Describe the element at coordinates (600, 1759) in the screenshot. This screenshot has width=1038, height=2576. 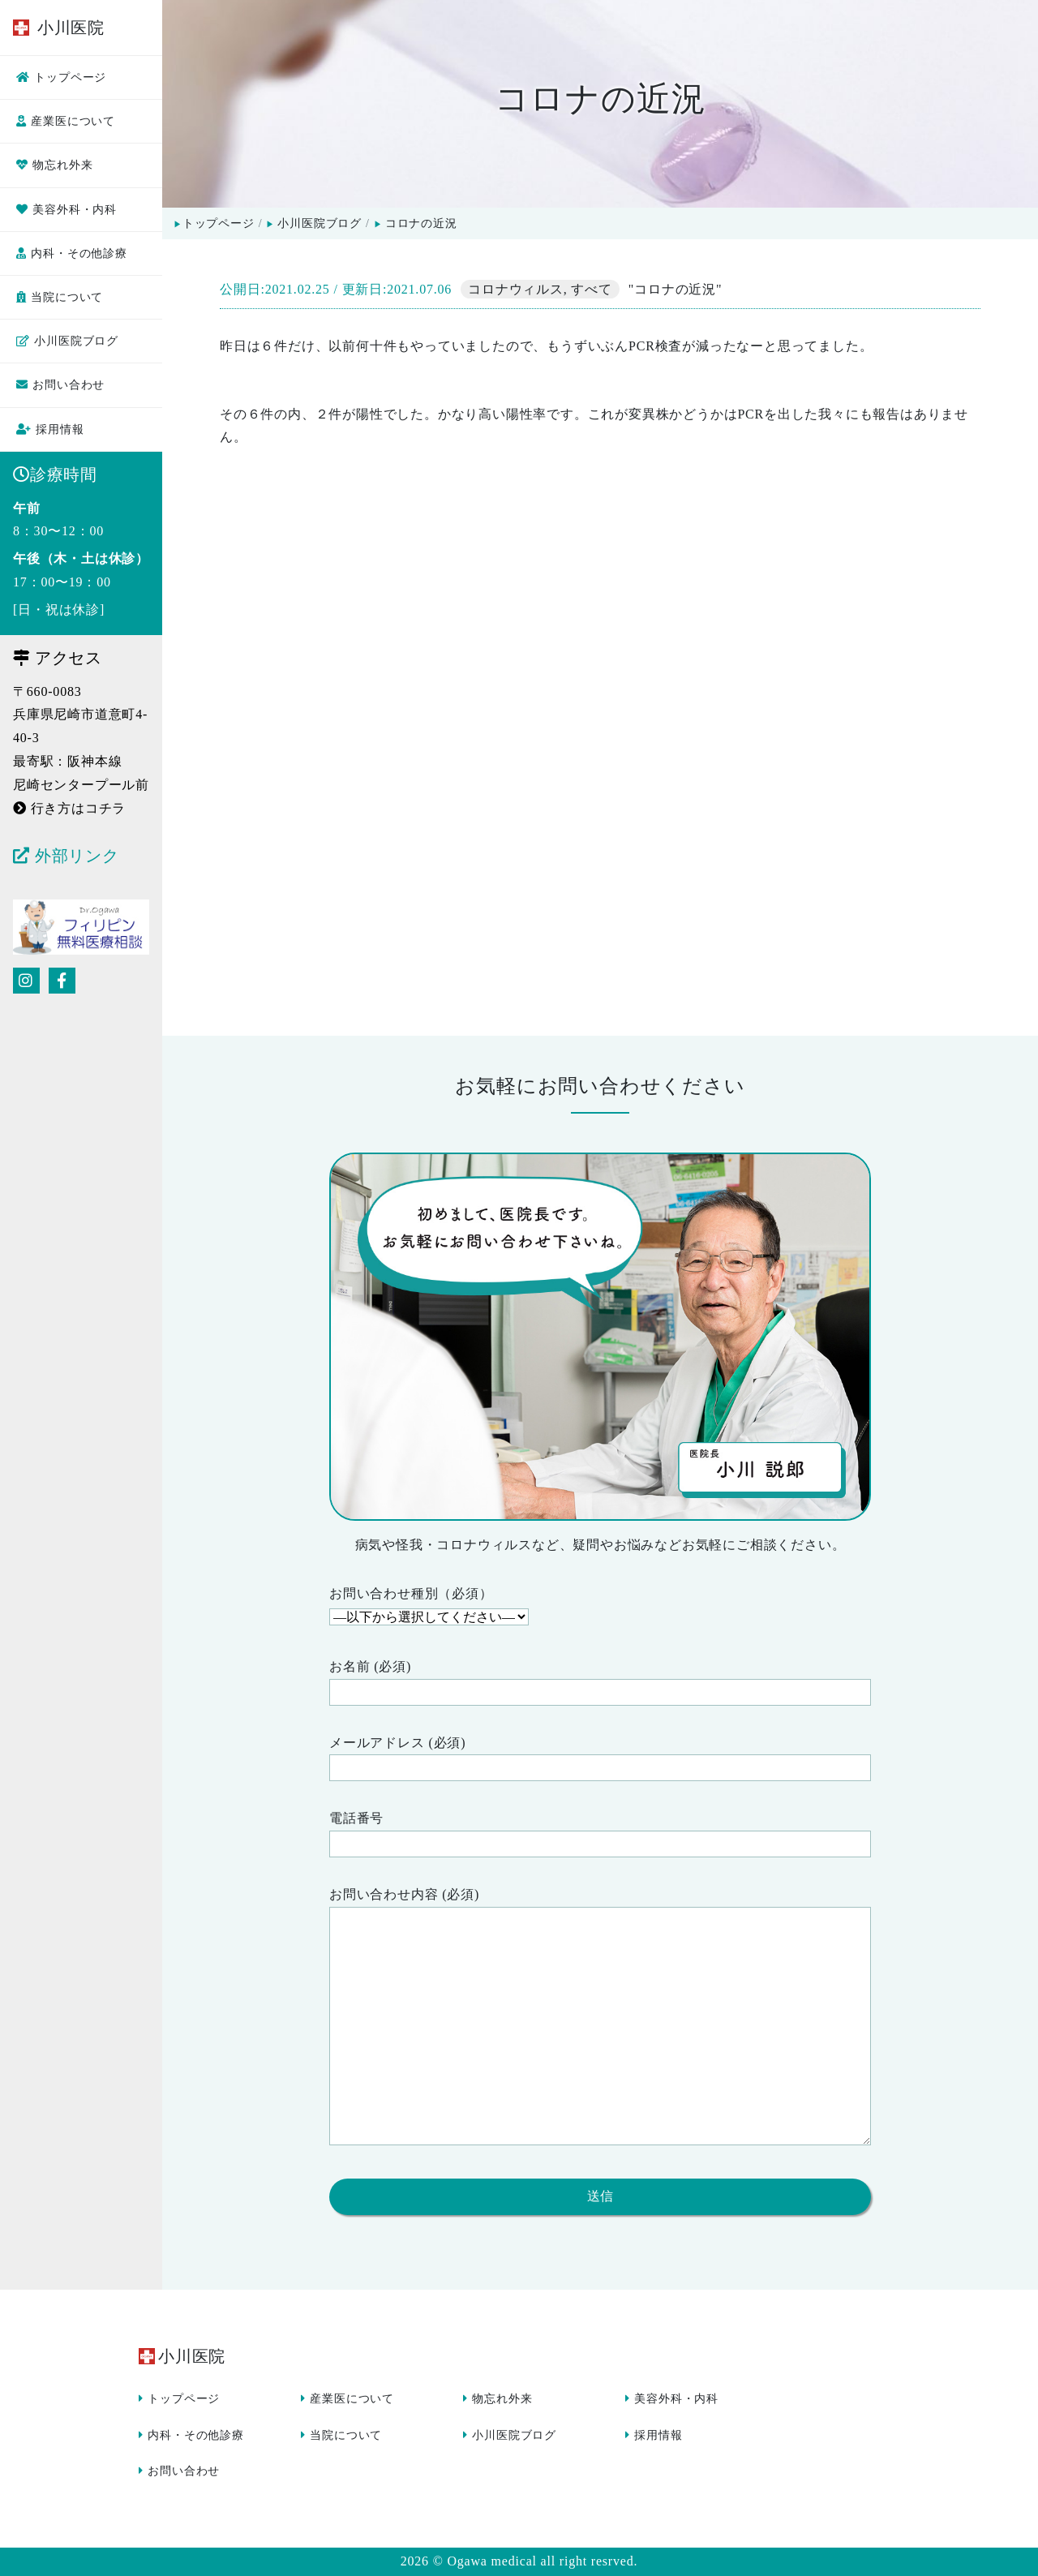
I see `メールアドレス (必須)` at that location.